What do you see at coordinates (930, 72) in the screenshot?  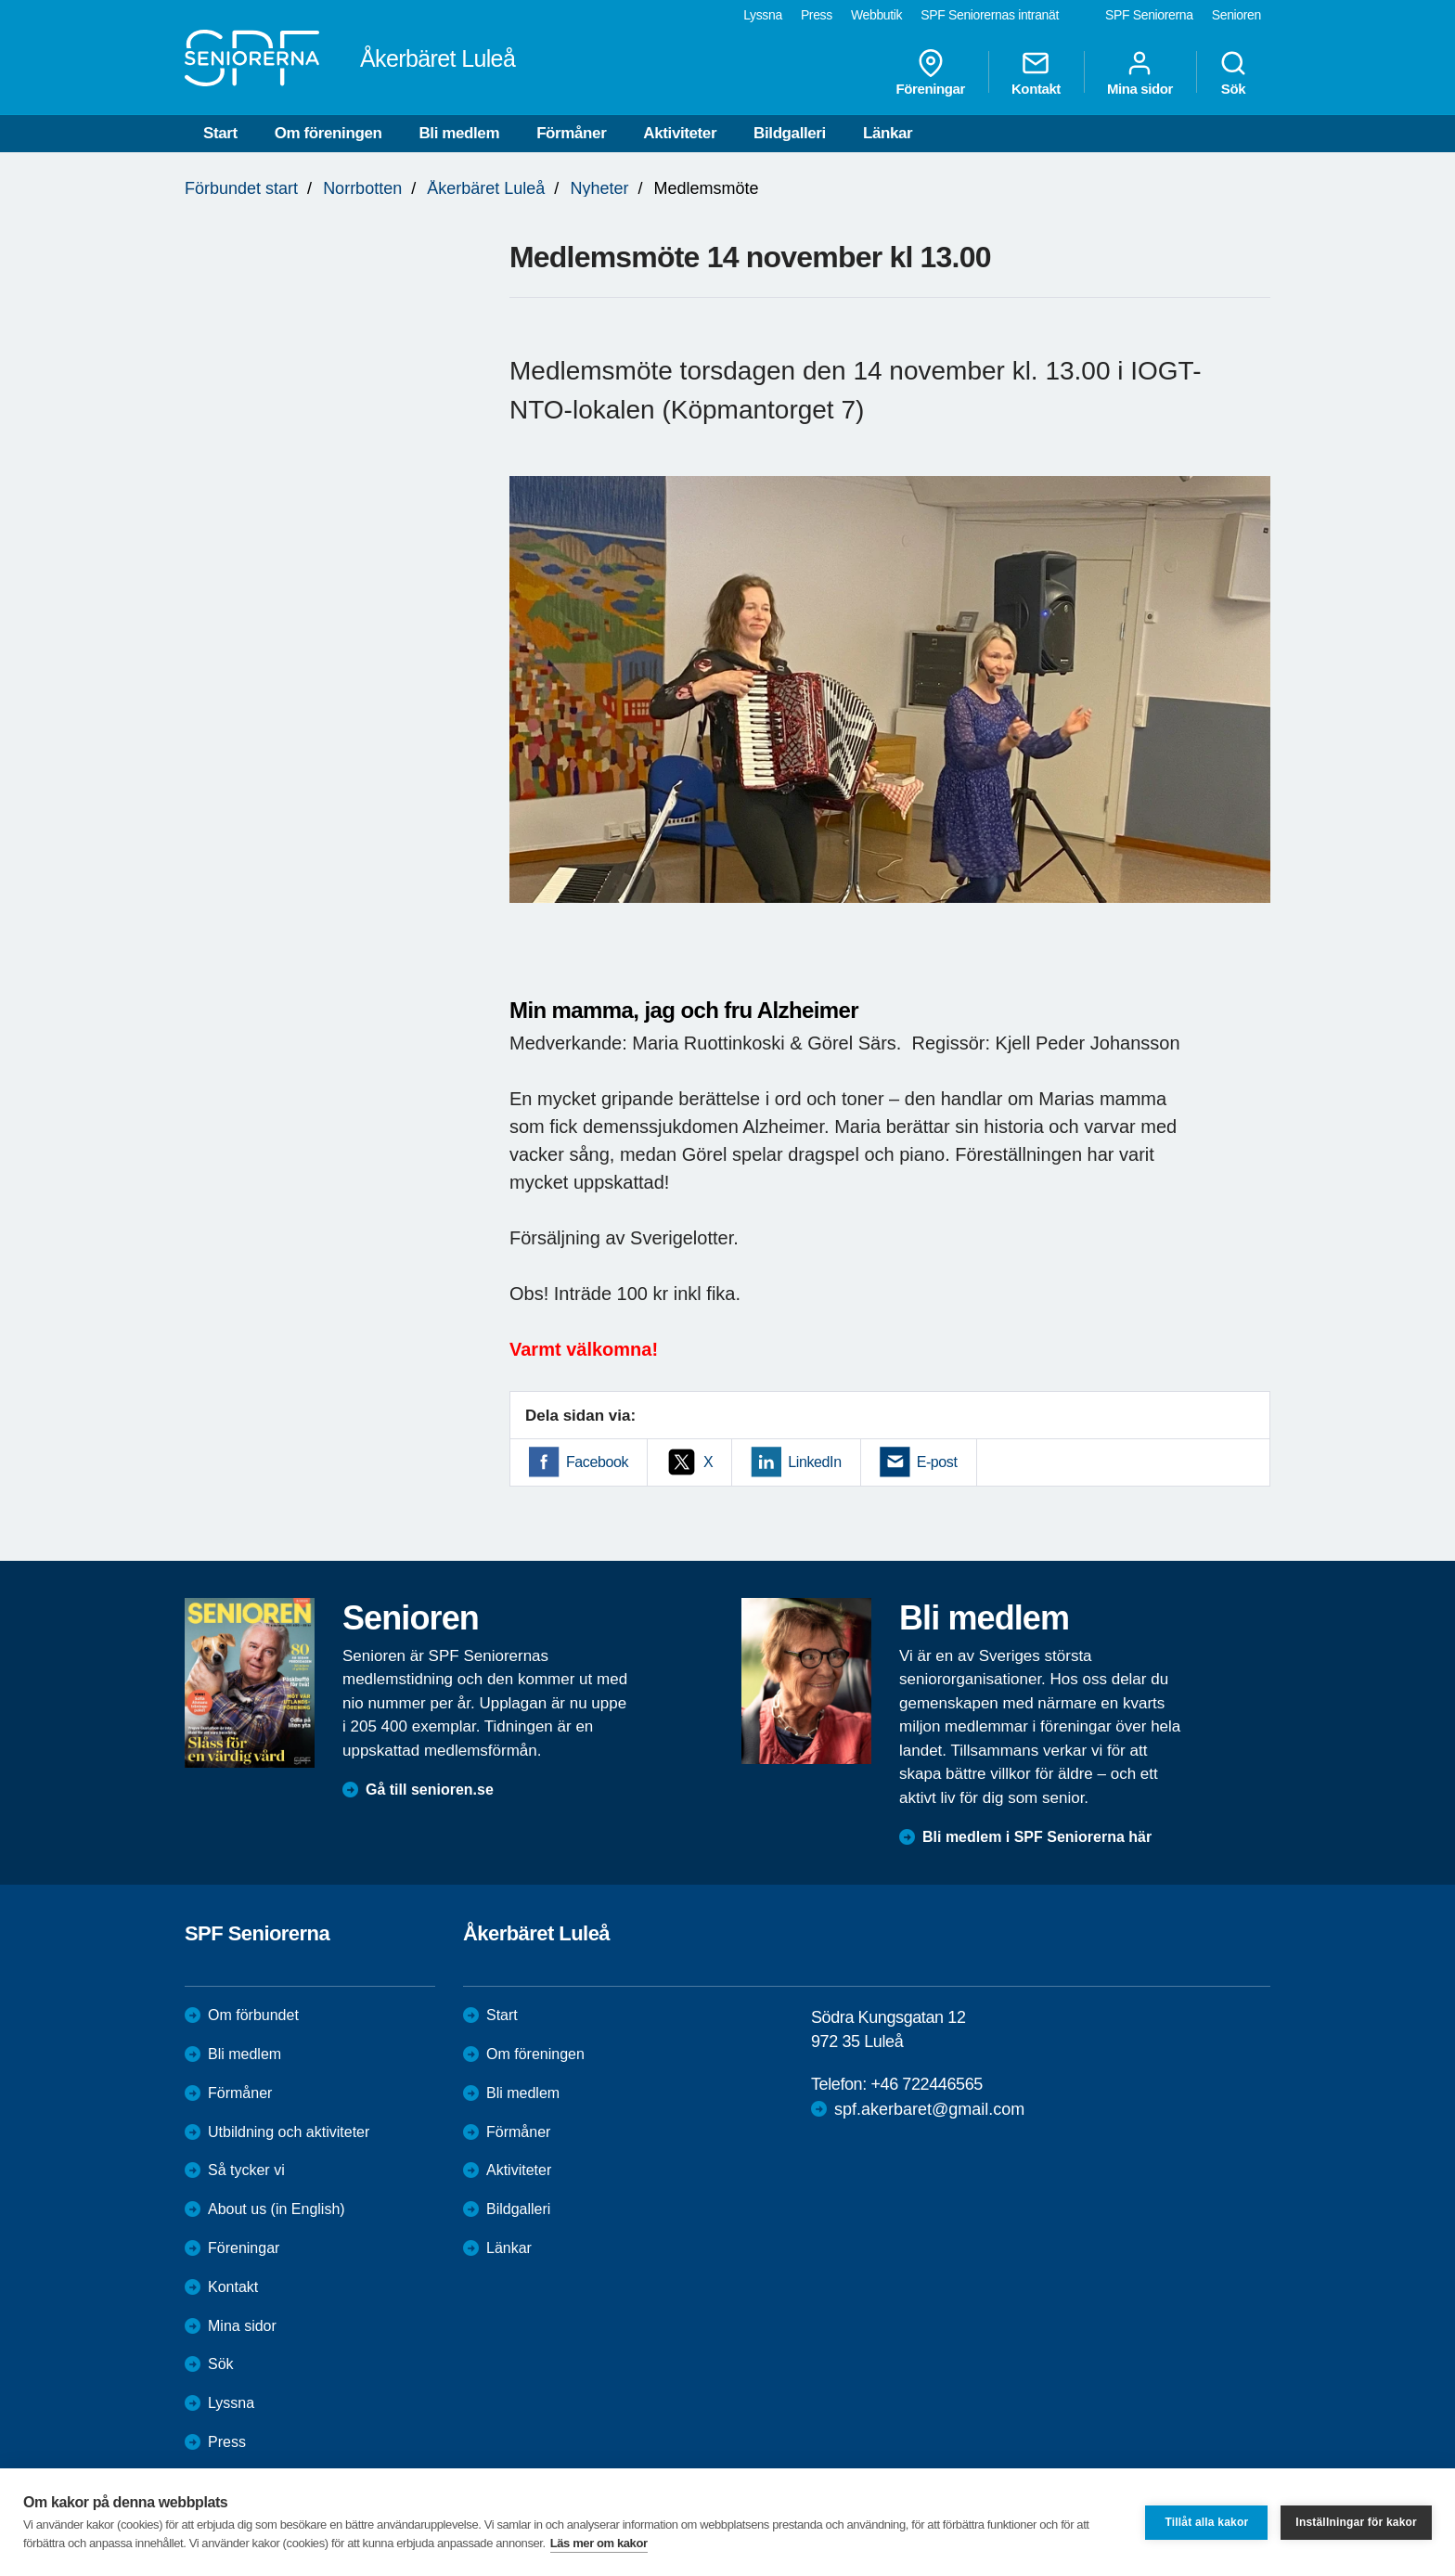 I see `Föreningar [menuitem]` at bounding box center [930, 72].